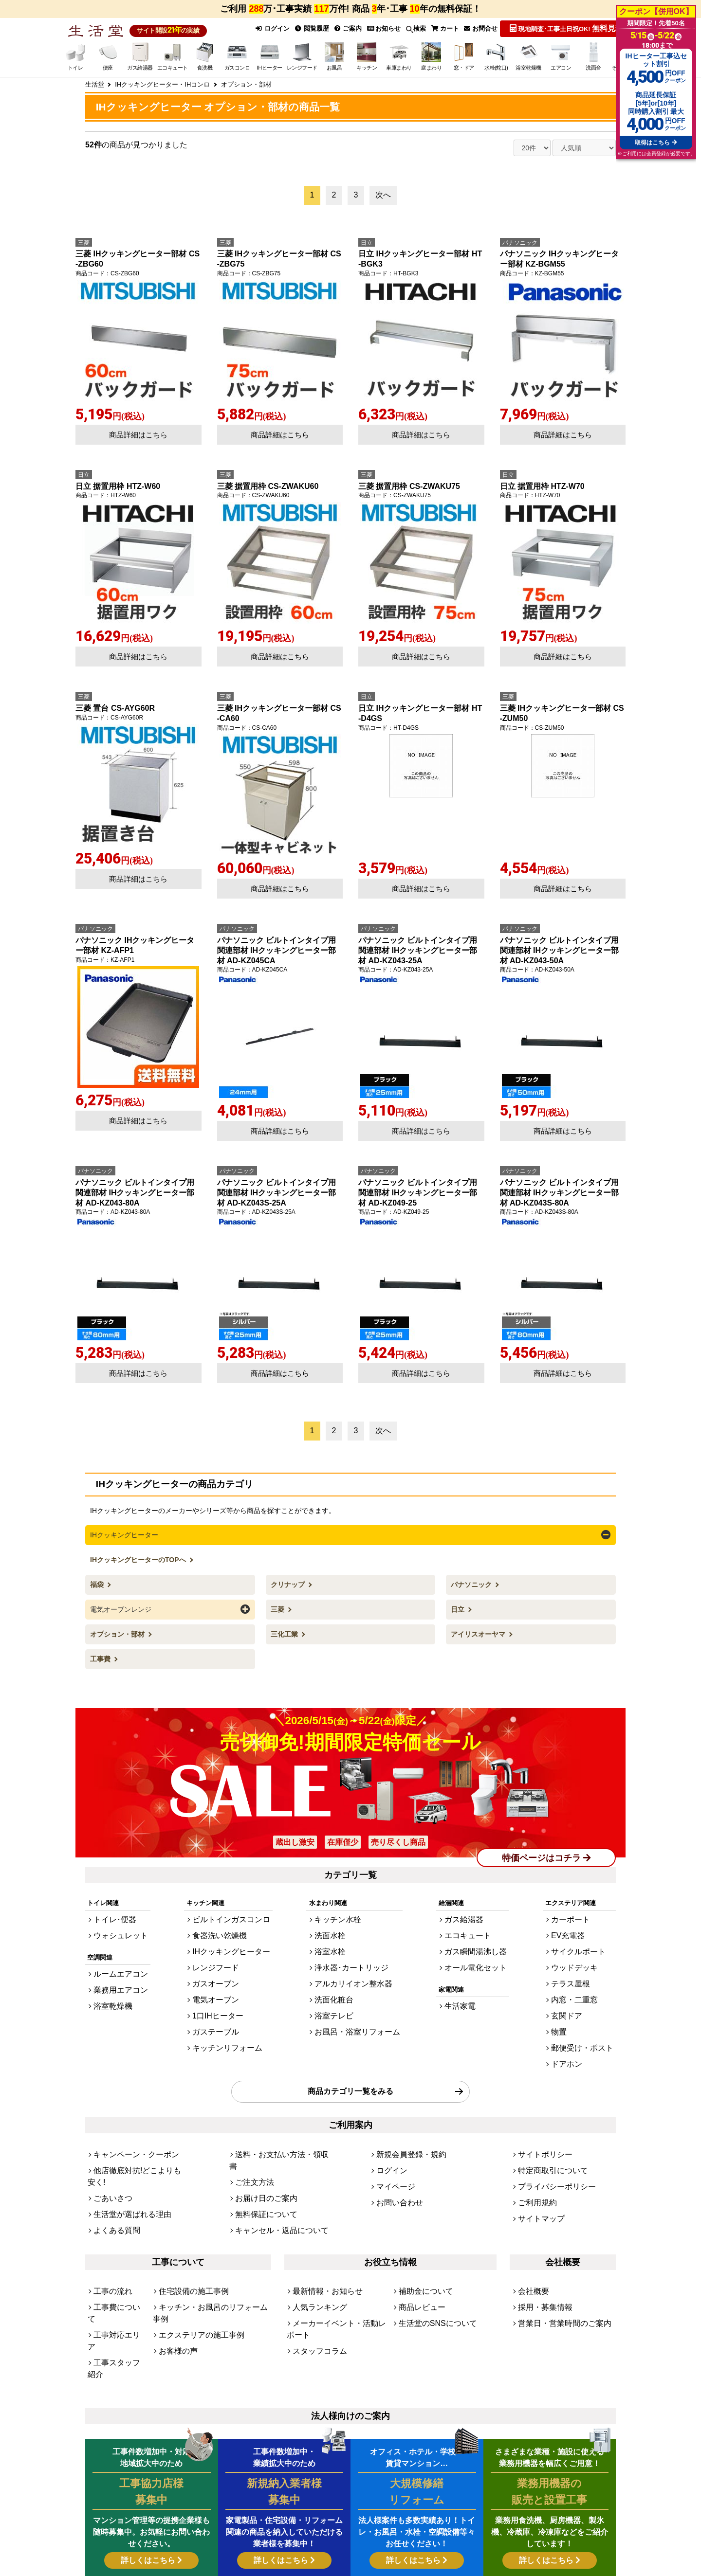  What do you see at coordinates (576, 1923) in the screenshot?
I see `EV充電器` at bounding box center [576, 1923].